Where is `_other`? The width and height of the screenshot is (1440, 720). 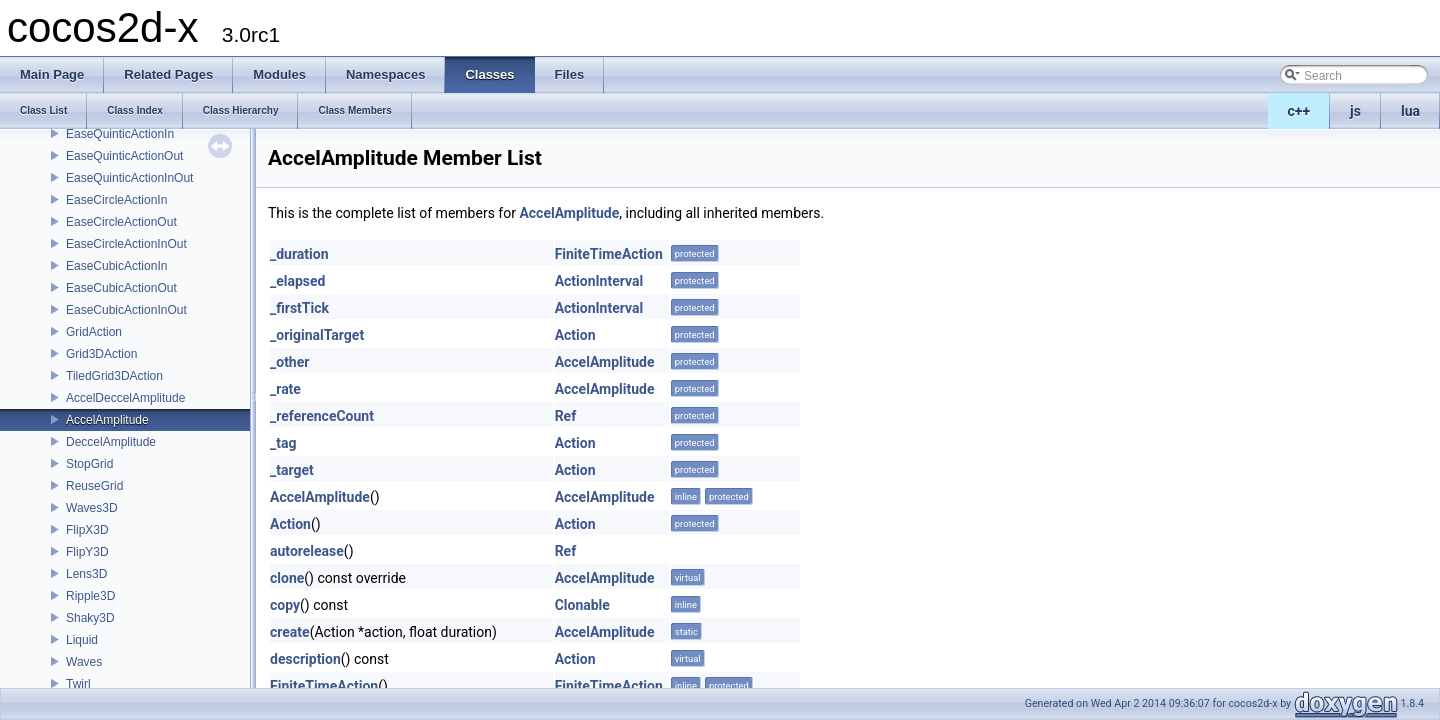
_other is located at coordinates (289, 362).